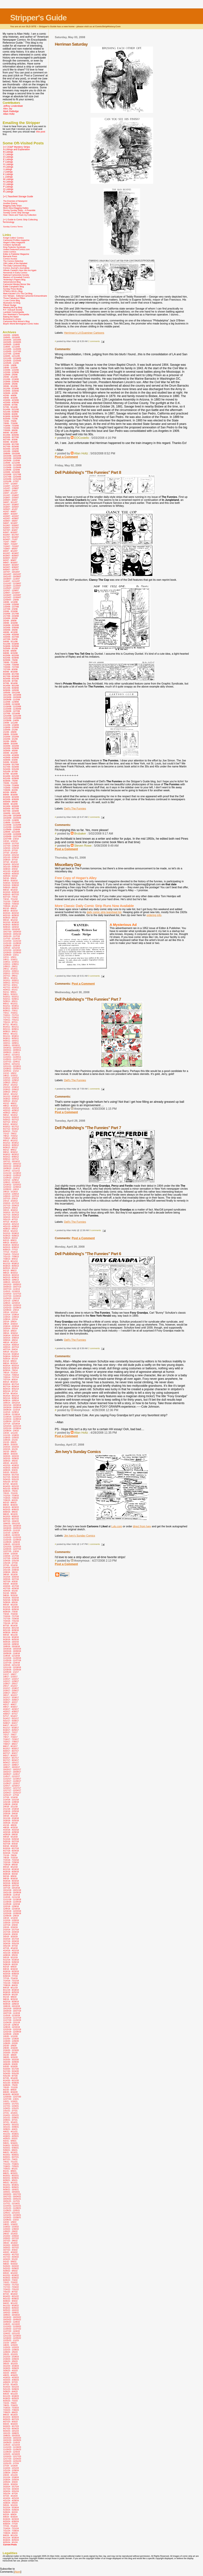 Image resolution: width=203 pixels, height=2576 pixels. Describe the element at coordinates (11, 1414) in the screenshot. I see `11/9/14 - 11/16/14` at that location.